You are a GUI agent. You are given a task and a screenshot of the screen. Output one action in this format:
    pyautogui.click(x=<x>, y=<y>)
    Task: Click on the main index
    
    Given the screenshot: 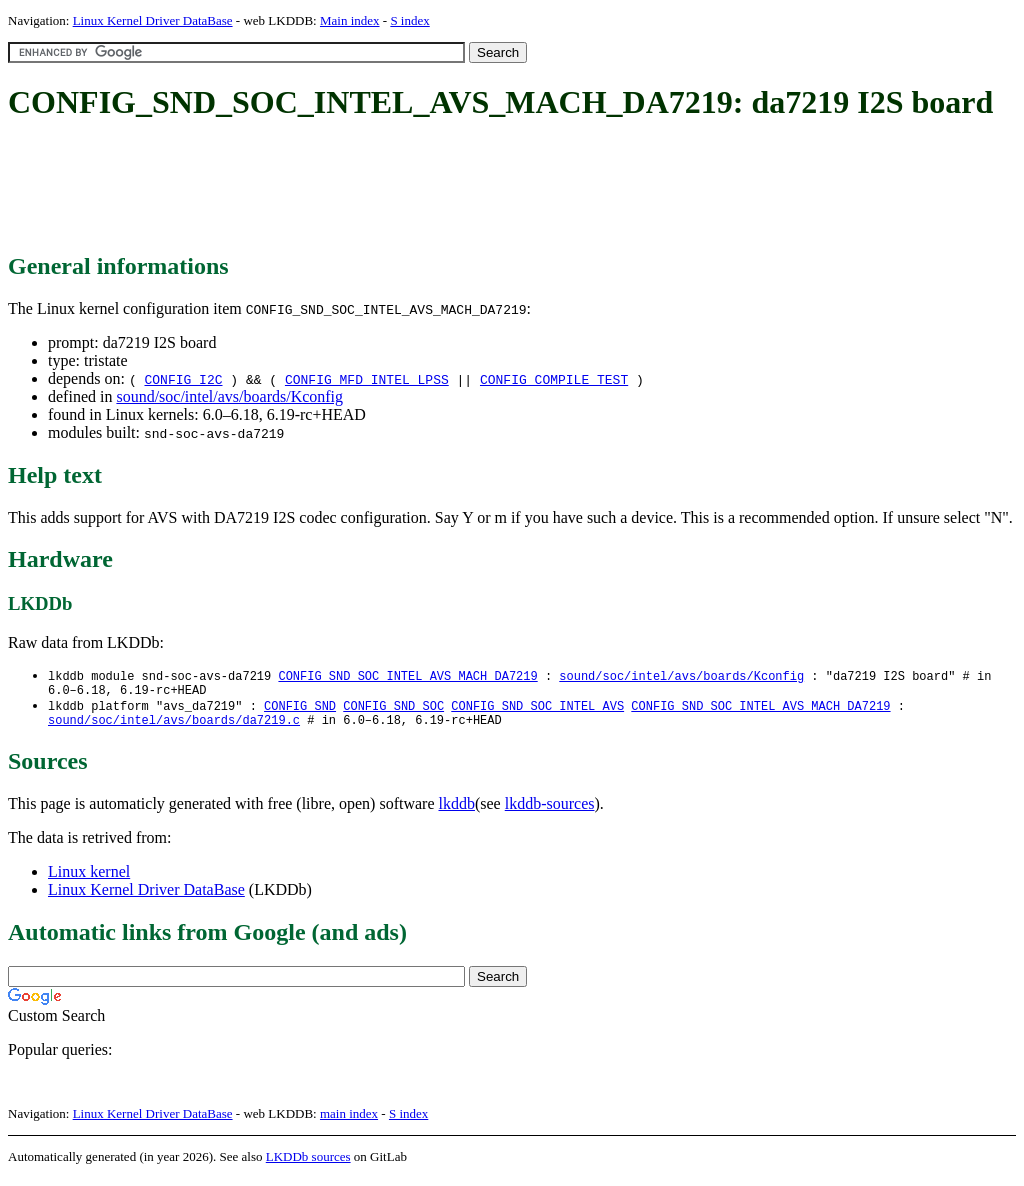 What is the action you would take?
    pyautogui.click(x=349, y=1121)
    